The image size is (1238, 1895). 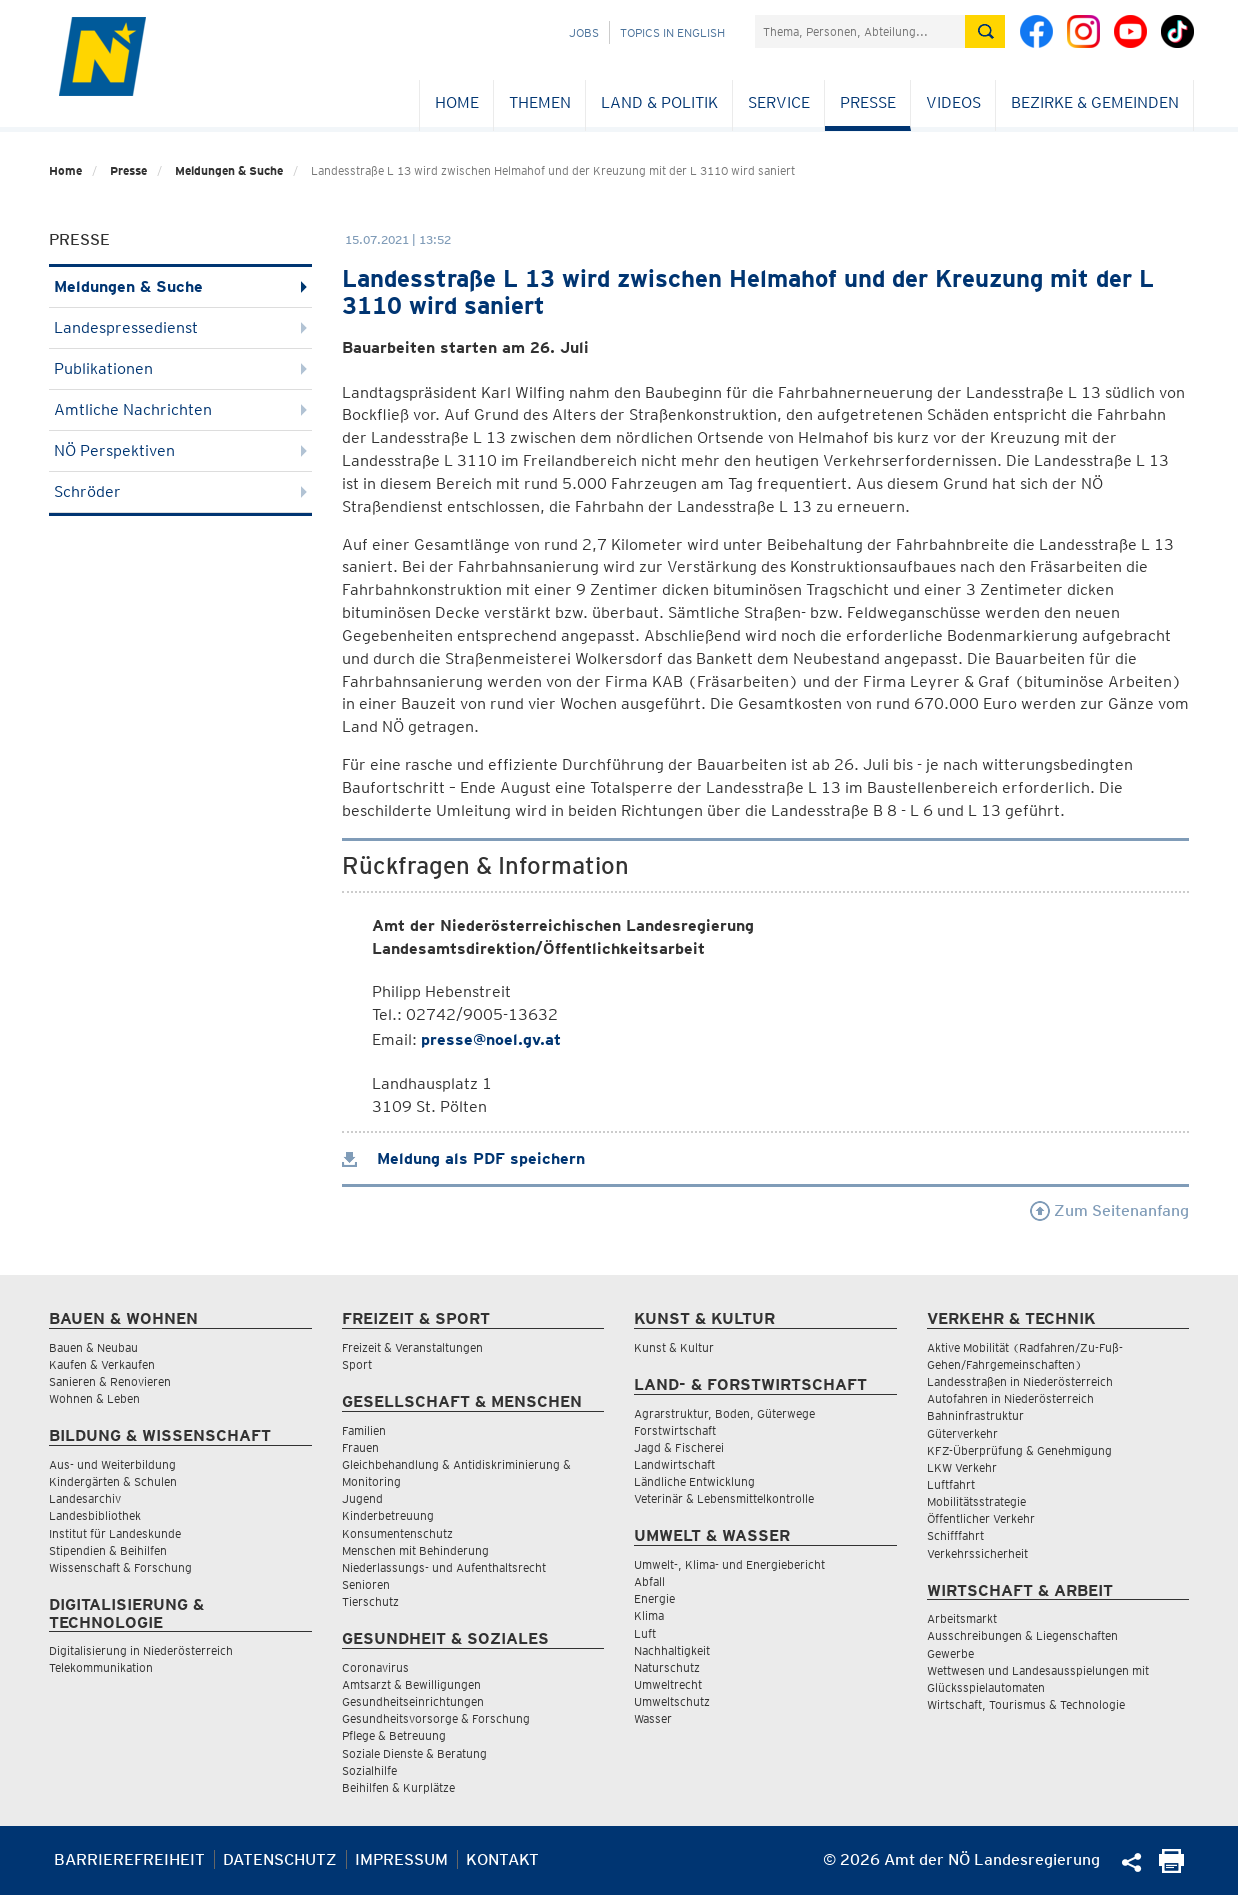 What do you see at coordinates (94, 1398) in the screenshot?
I see `Wohnen & Leben` at bounding box center [94, 1398].